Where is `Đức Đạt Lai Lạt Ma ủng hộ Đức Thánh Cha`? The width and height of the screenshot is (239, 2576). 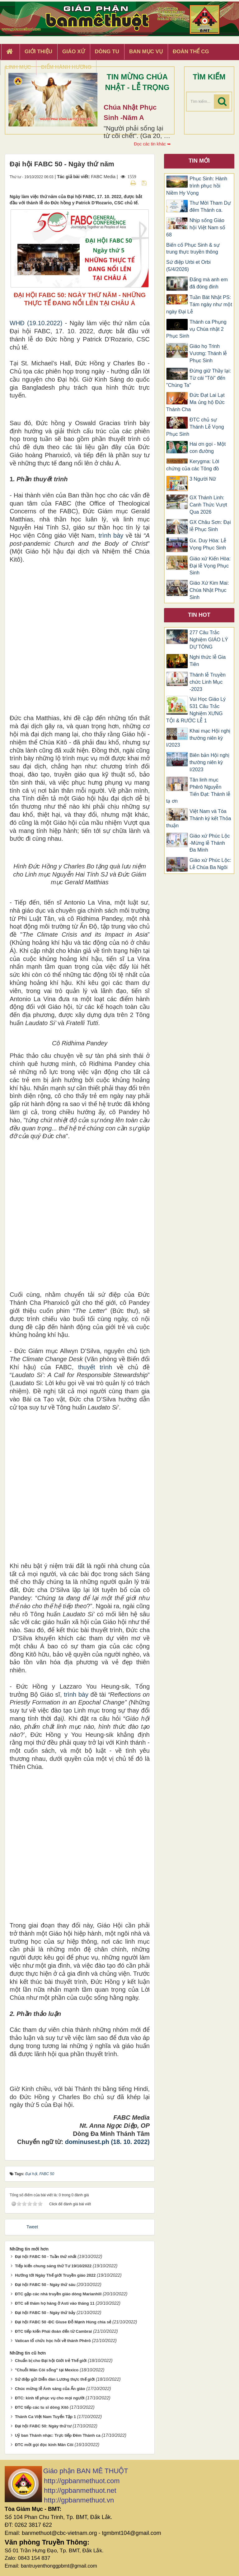
Đức Đạt Lai Lạt Ma ủng hộ Đức Thánh Cha is located at coordinates (195, 402).